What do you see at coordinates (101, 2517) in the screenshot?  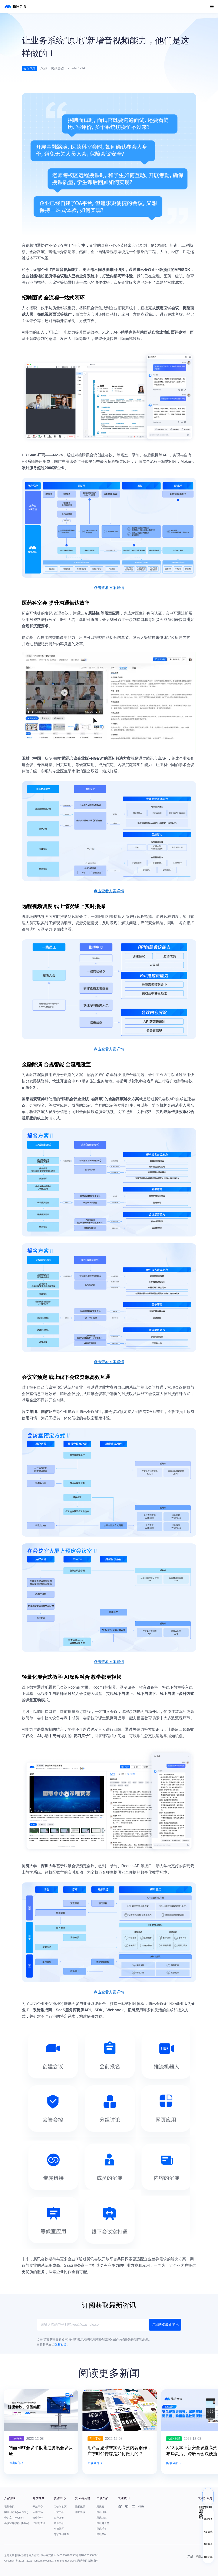 I see `腾讯企点` at bounding box center [101, 2517].